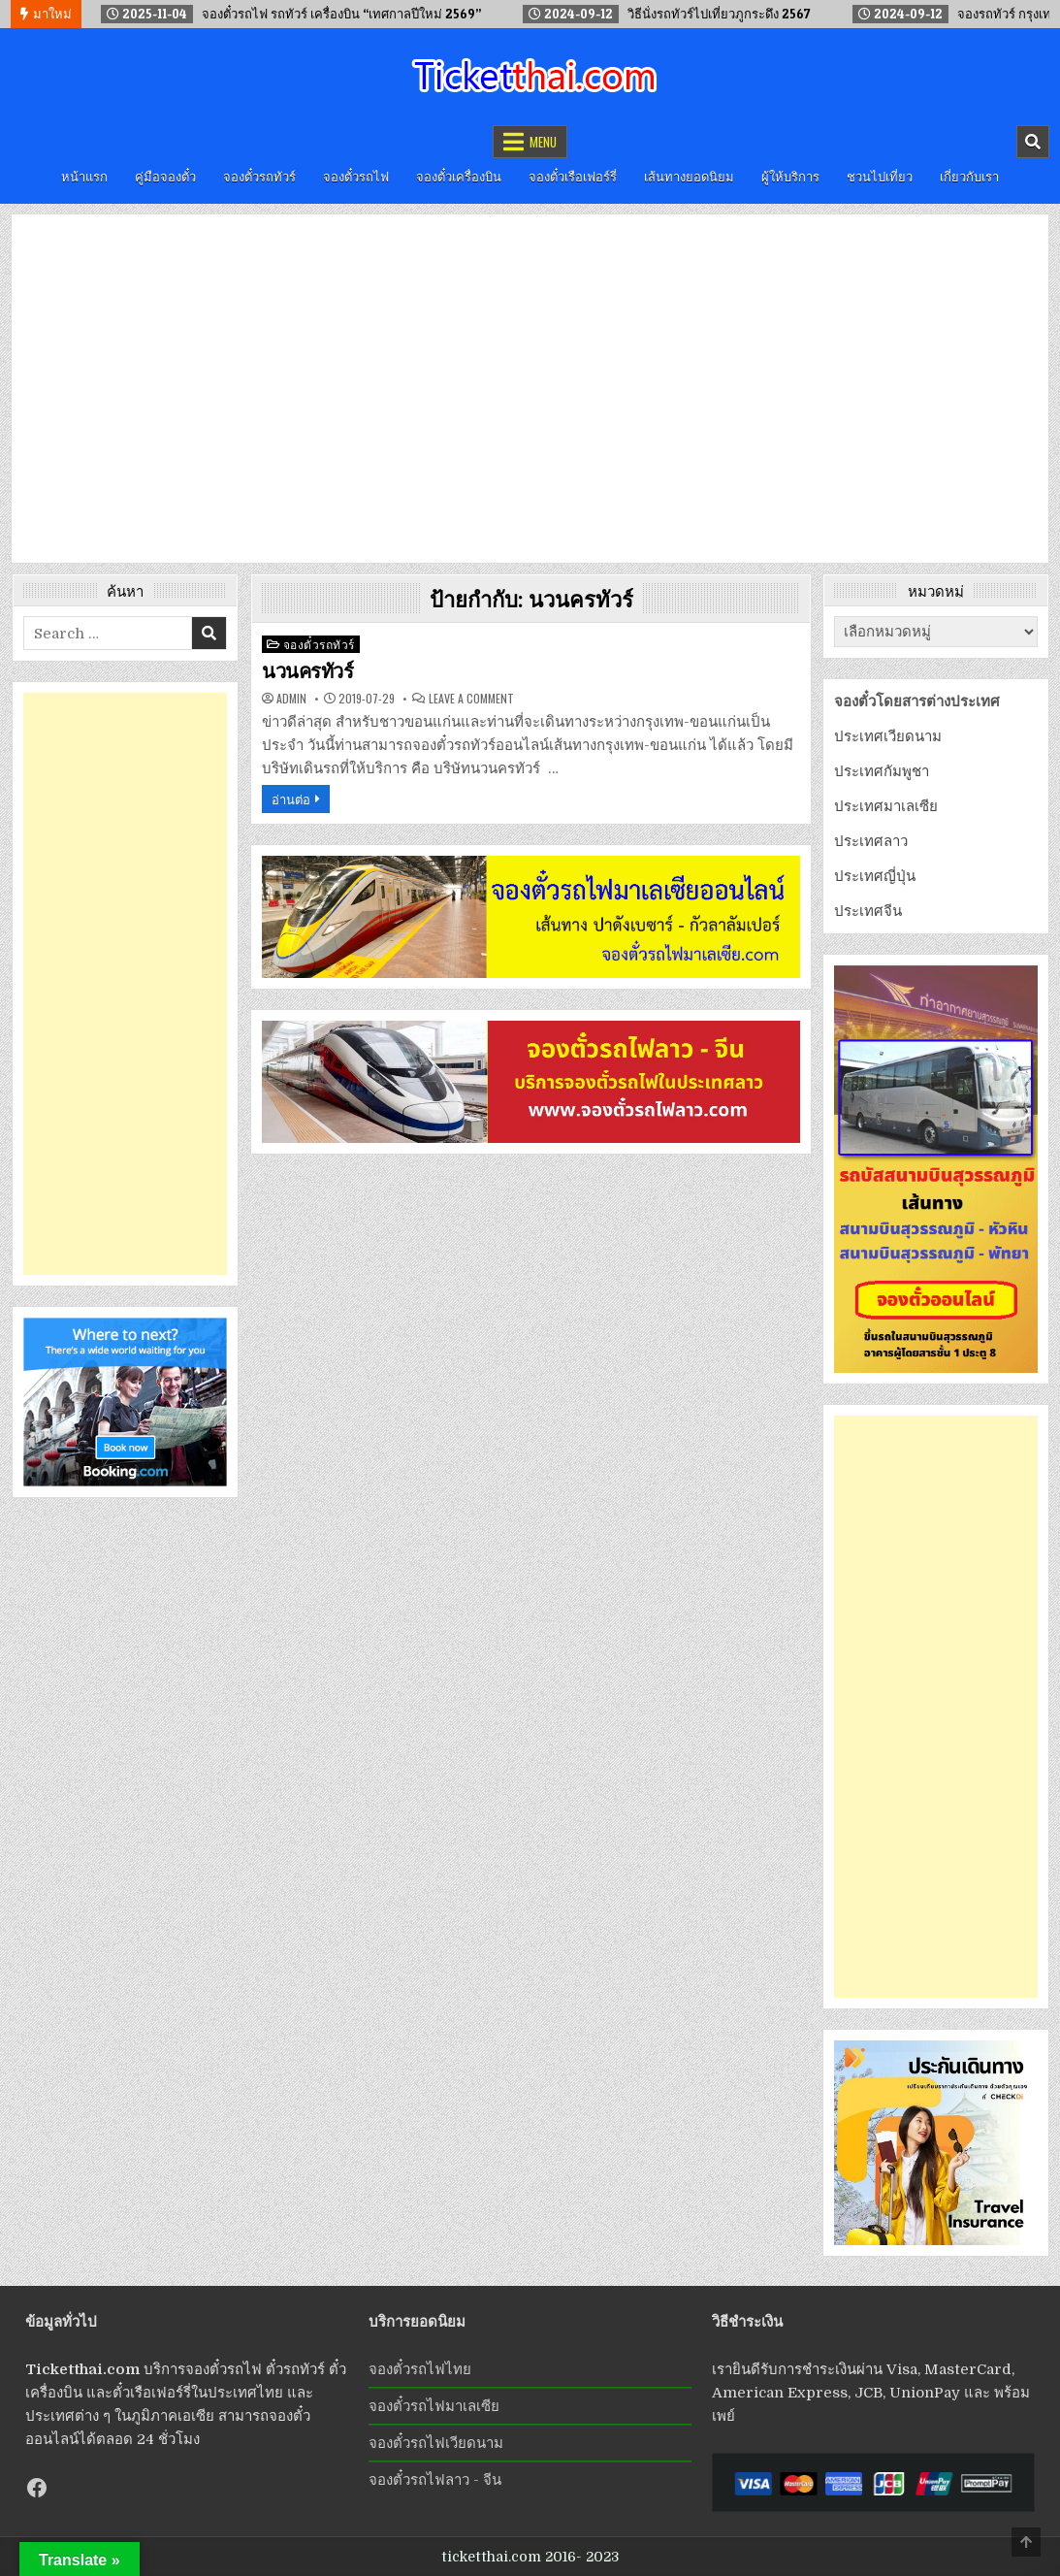  Describe the element at coordinates (435, 2480) in the screenshot. I see `จองตั๋วรถไฟลาว - จีน` at that location.